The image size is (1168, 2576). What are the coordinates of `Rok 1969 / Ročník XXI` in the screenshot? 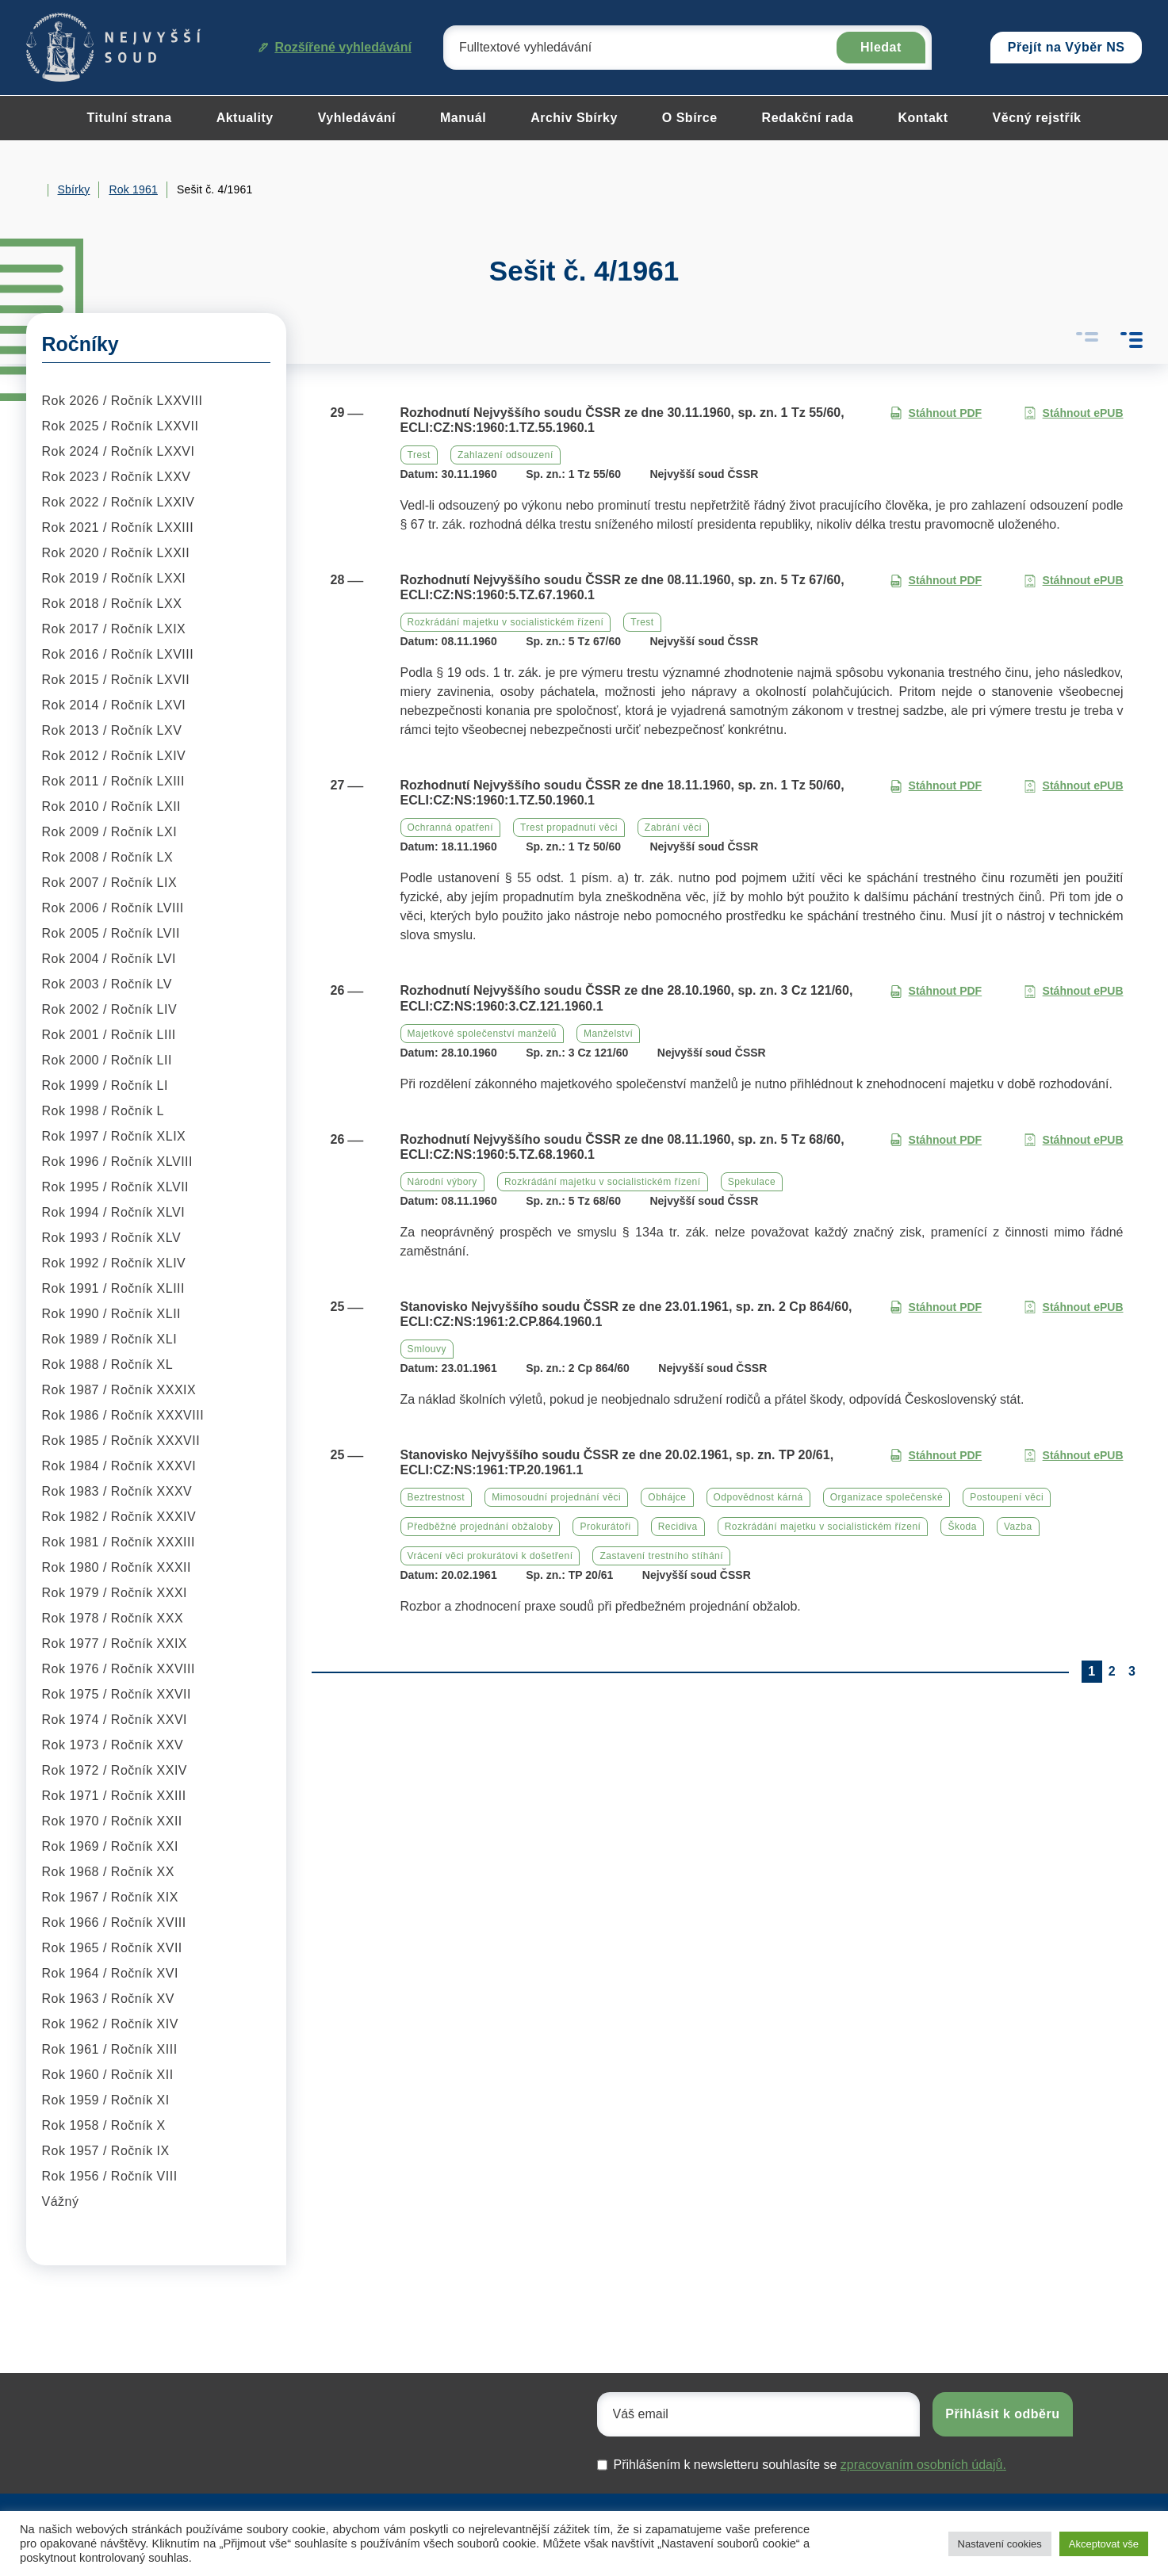 It's located at (110, 1846).